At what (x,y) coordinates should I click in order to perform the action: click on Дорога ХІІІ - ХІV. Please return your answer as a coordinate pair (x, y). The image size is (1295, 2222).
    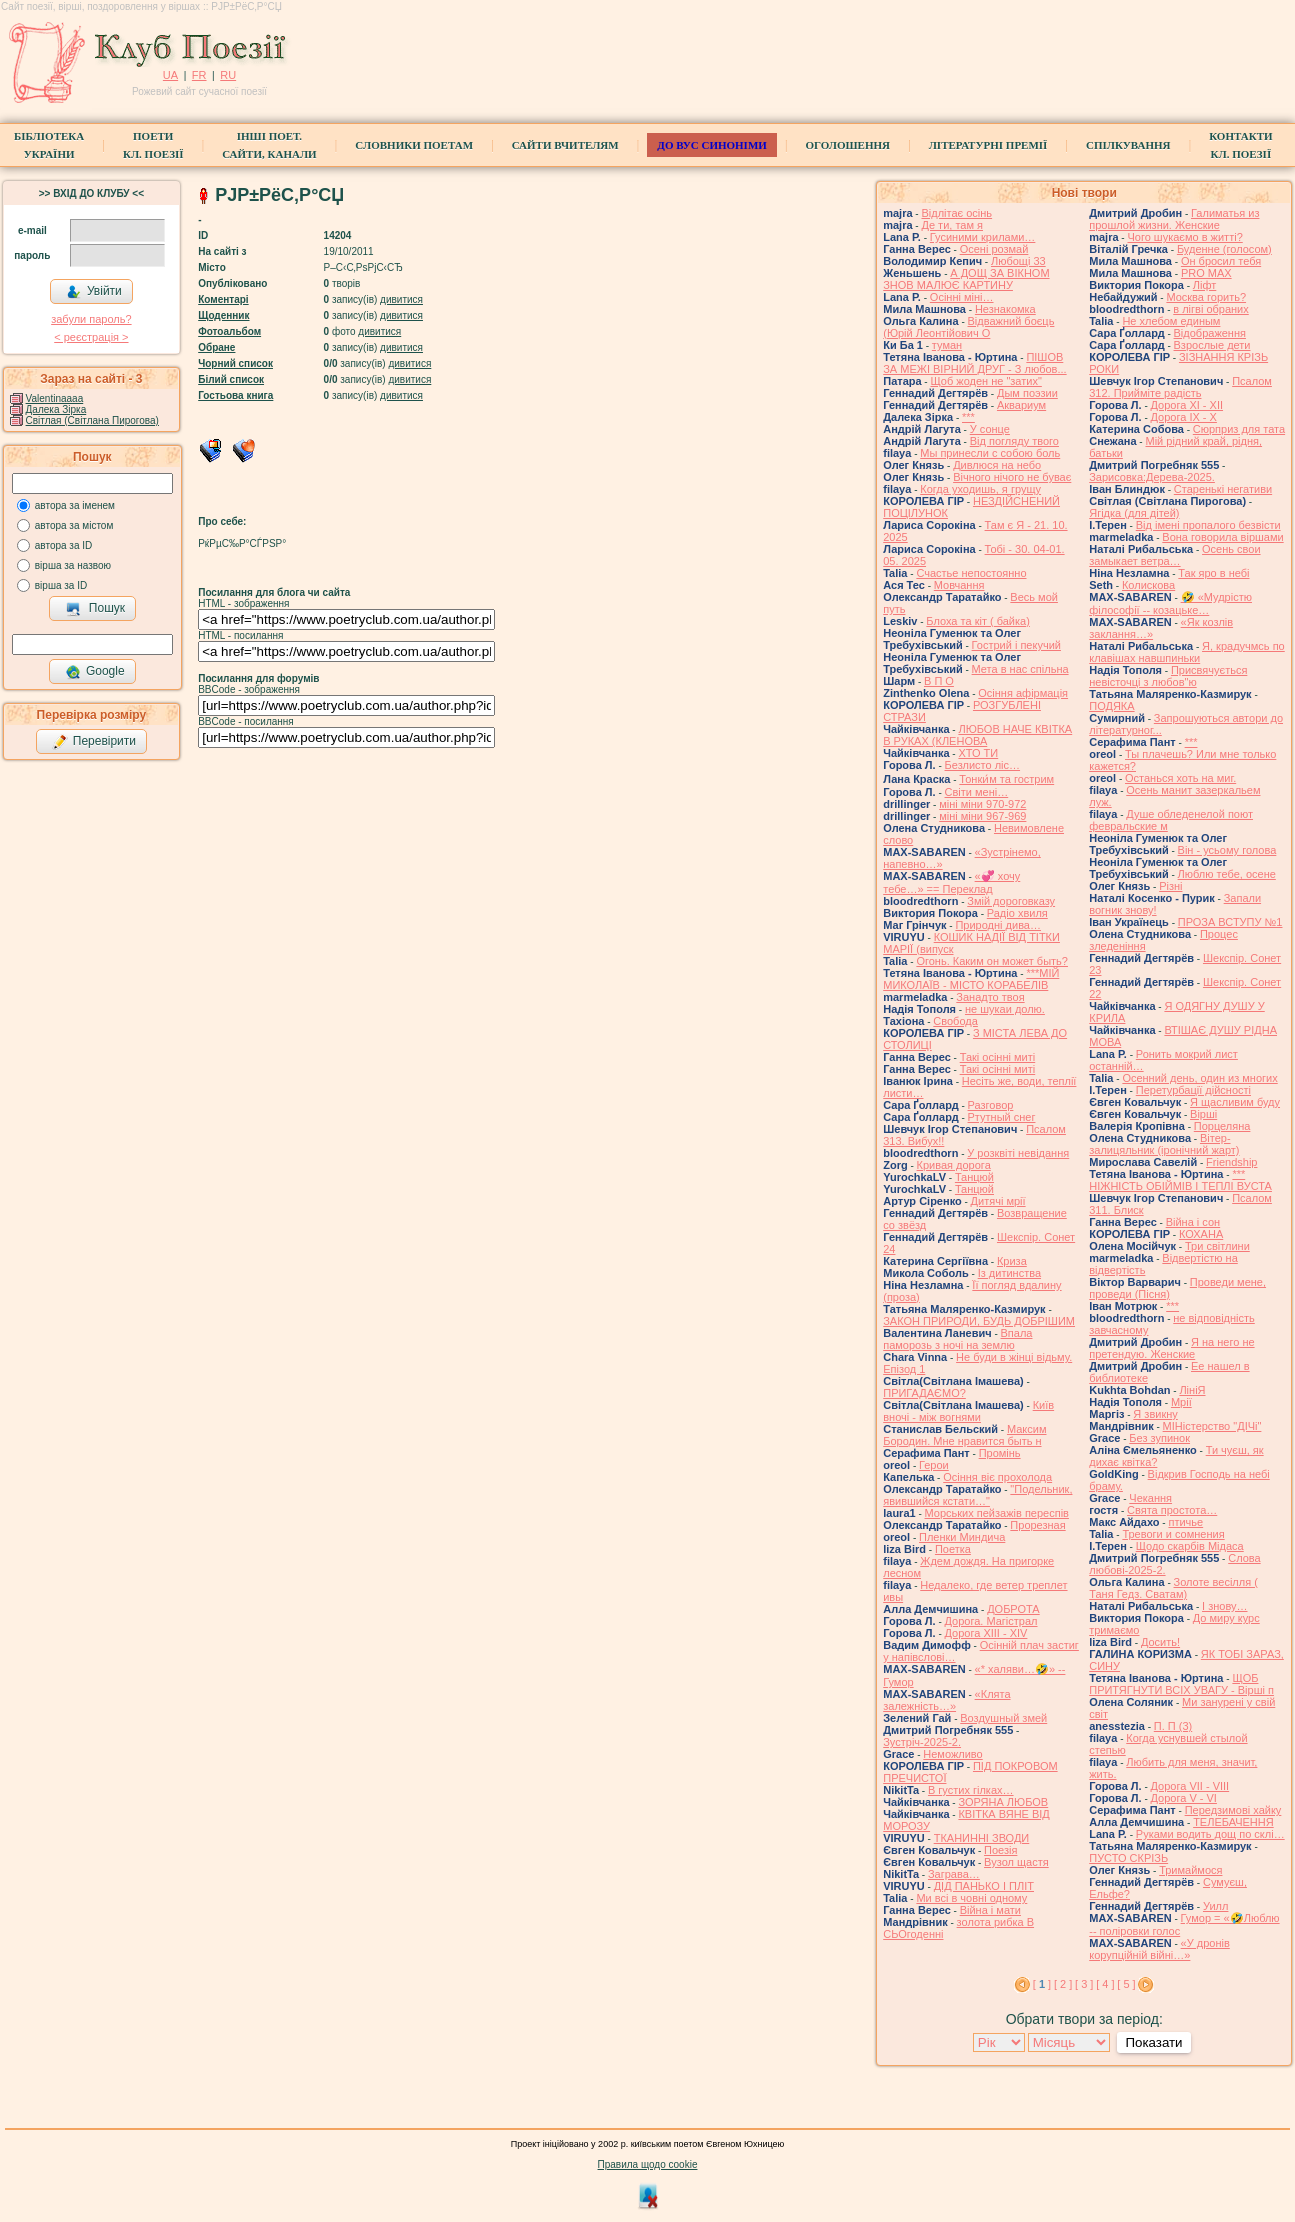
    Looking at the image, I should click on (986, 1633).